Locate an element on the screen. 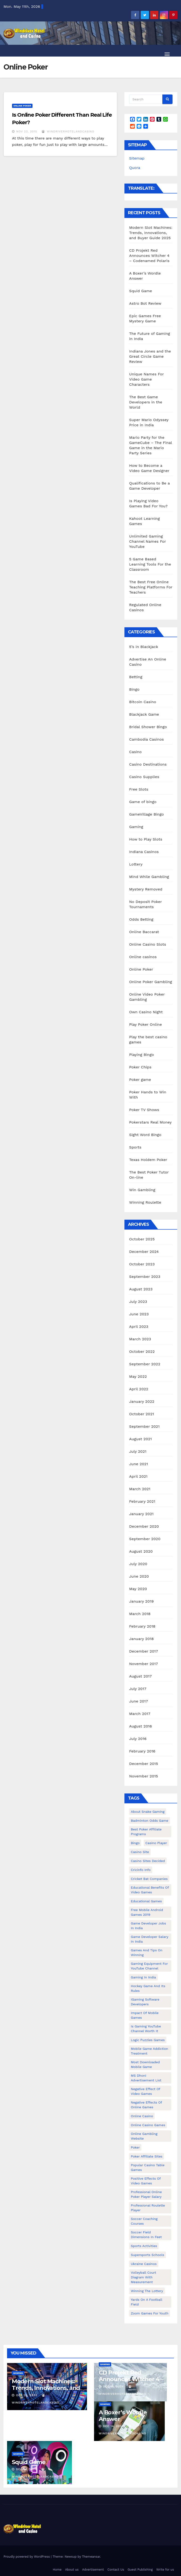 This screenshot has width=181, height=2576. December 2017 is located at coordinates (143, 1651).